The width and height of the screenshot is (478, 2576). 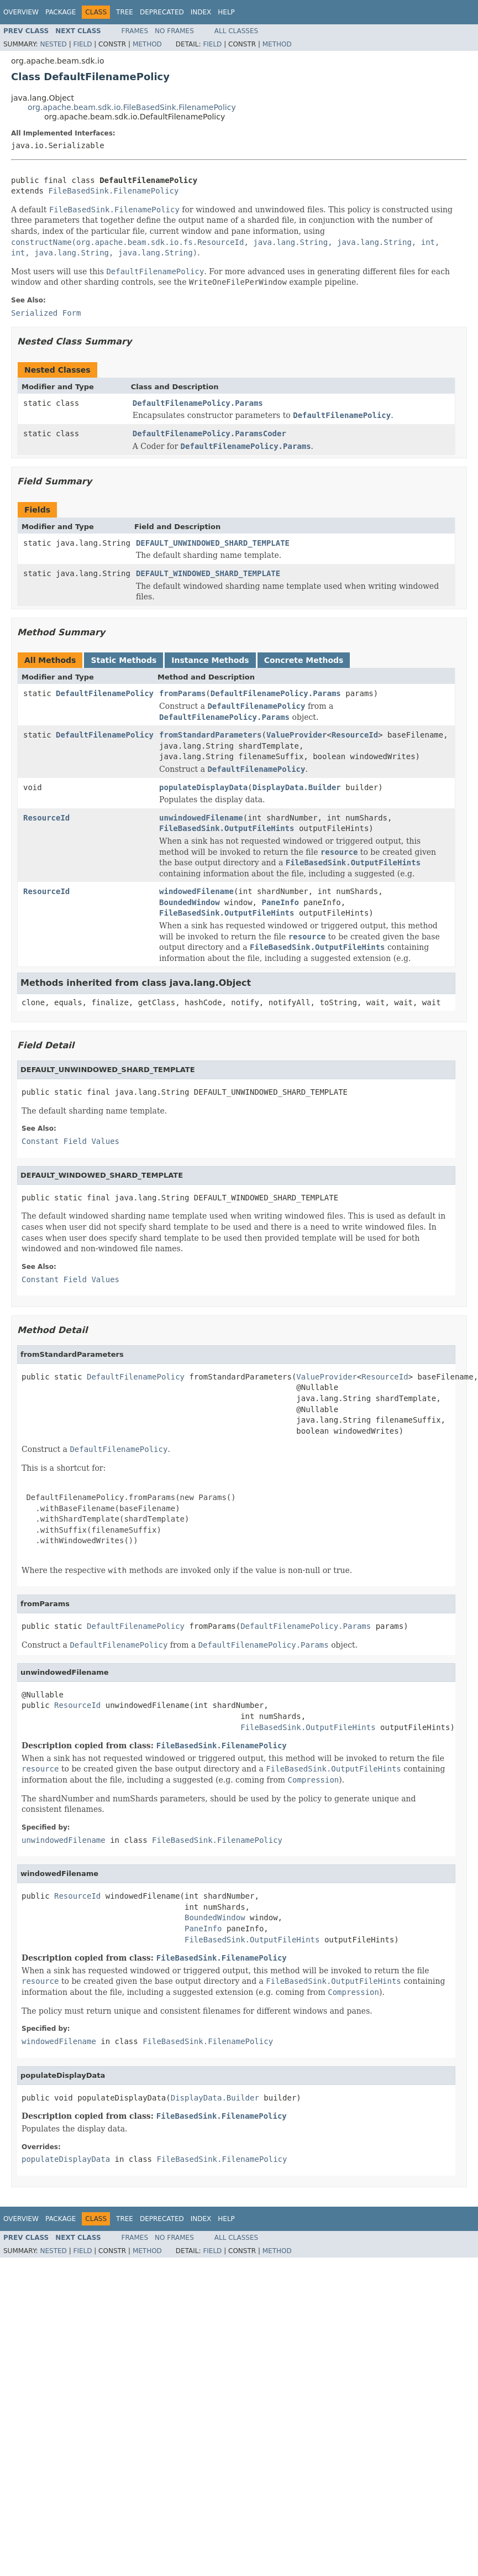 What do you see at coordinates (21, 12) in the screenshot?
I see `Overview` at bounding box center [21, 12].